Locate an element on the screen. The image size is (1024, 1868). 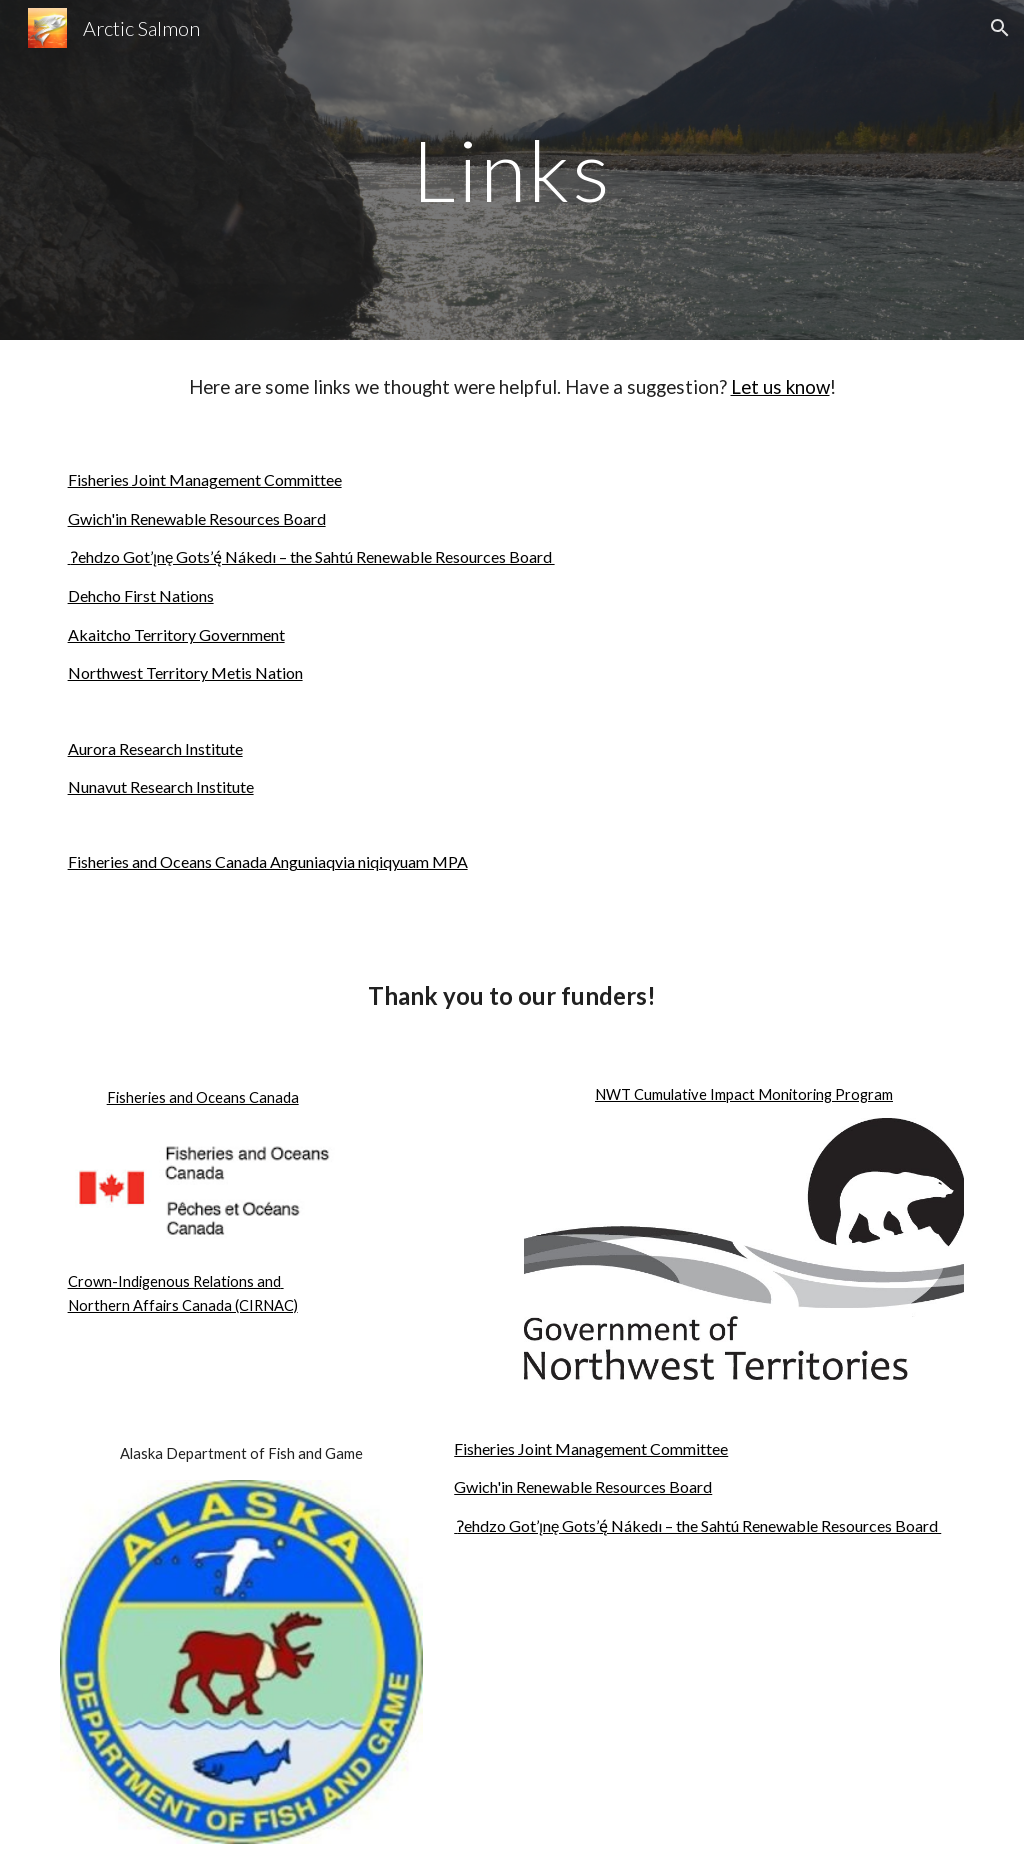
Let us know is located at coordinates (780, 387).